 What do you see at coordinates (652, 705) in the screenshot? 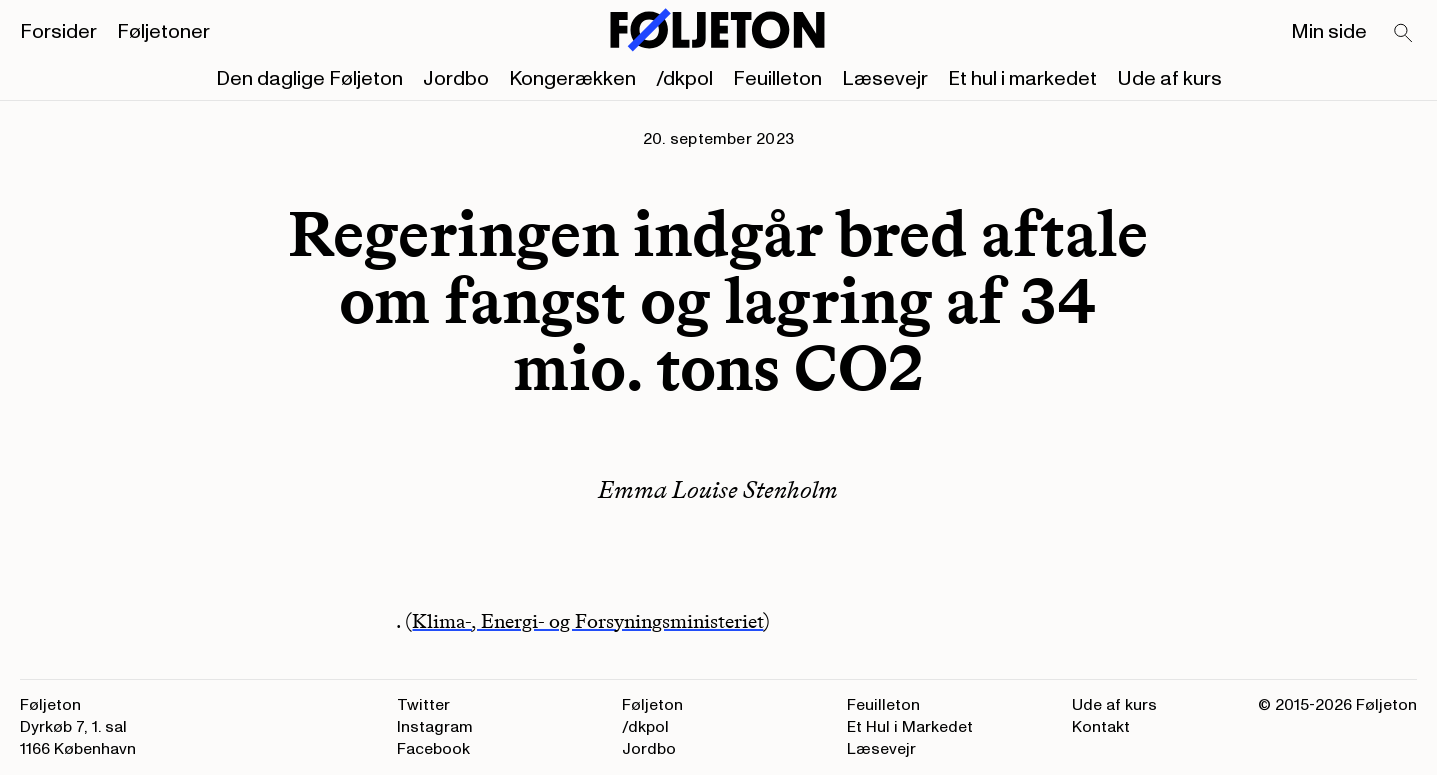
I see `Føljeton` at bounding box center [652, 705].